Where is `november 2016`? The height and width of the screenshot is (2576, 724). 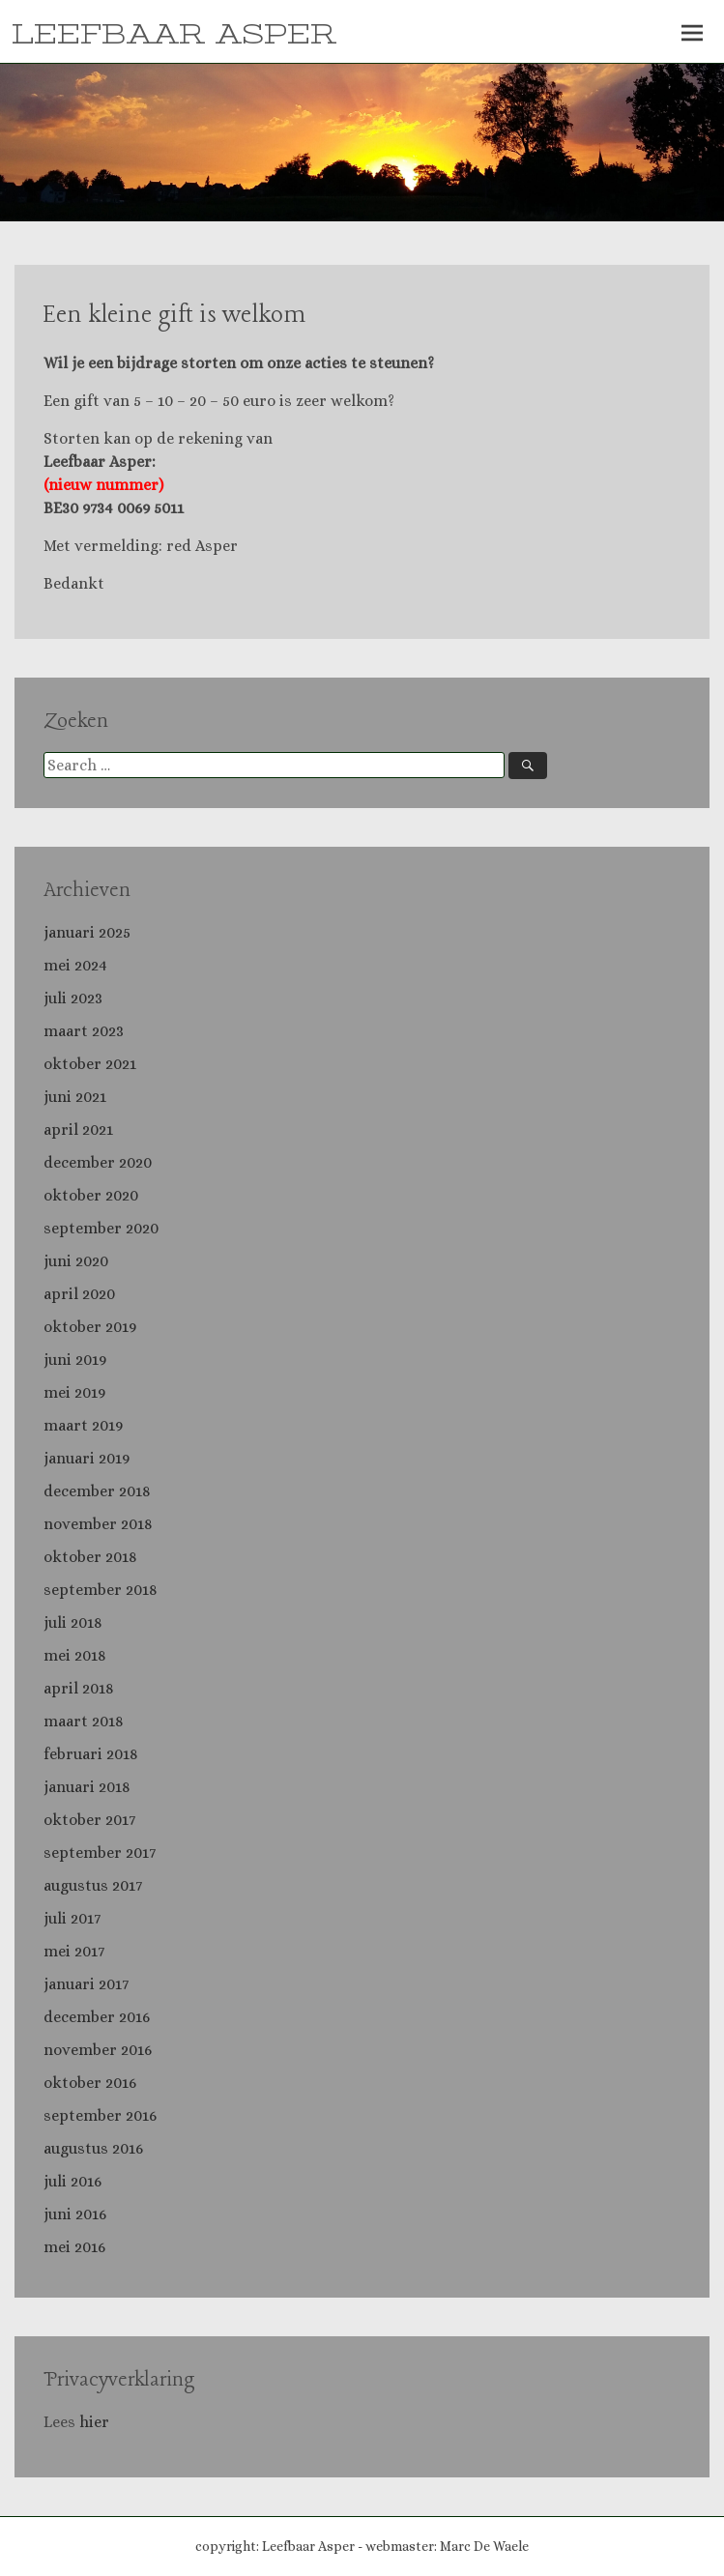 november 2016 is located at coordinates (97, 2050).